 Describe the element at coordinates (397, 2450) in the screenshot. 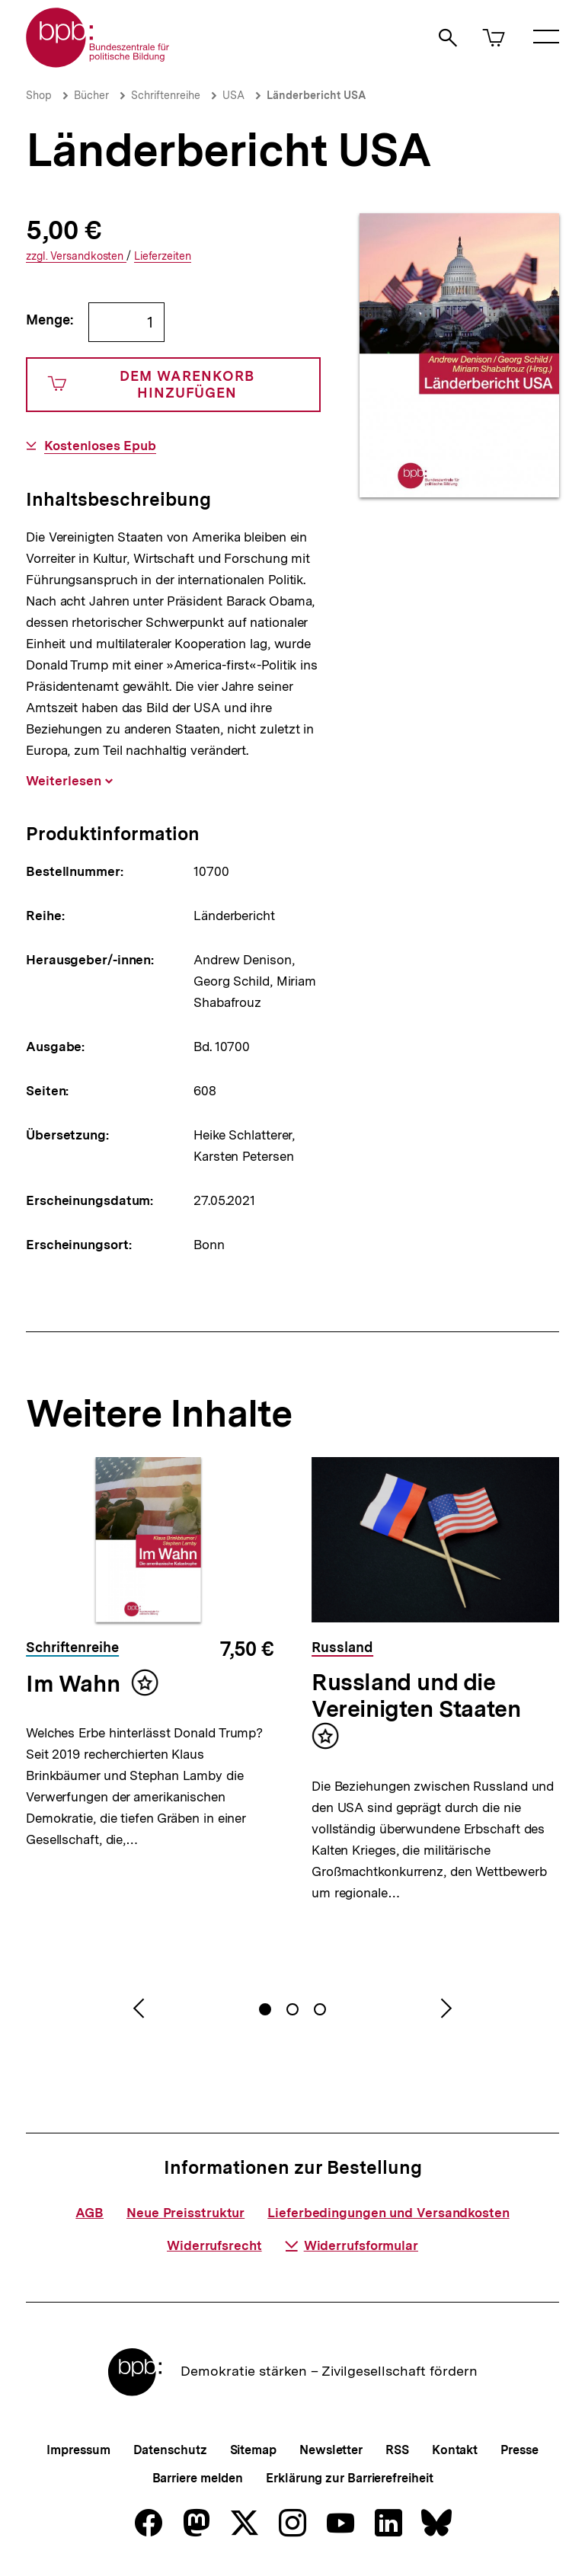

I see `RSS` at that location.